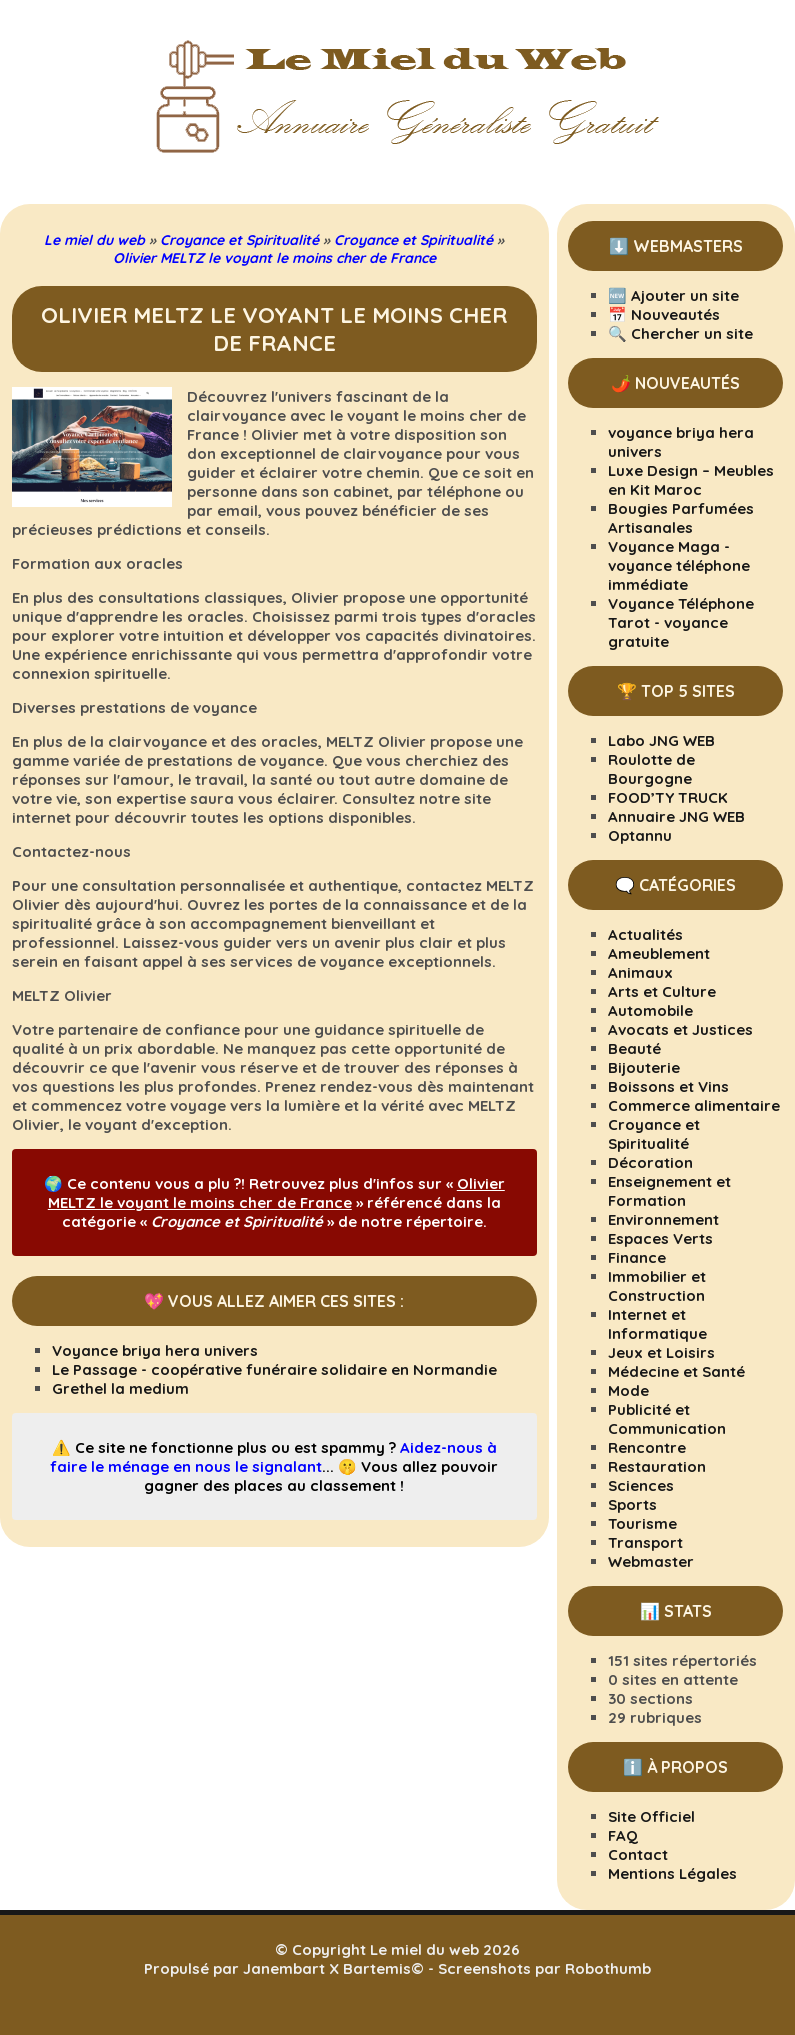 This screenshot has height=2035, width=795. I want to click on Bijouterie, so click(644, 1067).